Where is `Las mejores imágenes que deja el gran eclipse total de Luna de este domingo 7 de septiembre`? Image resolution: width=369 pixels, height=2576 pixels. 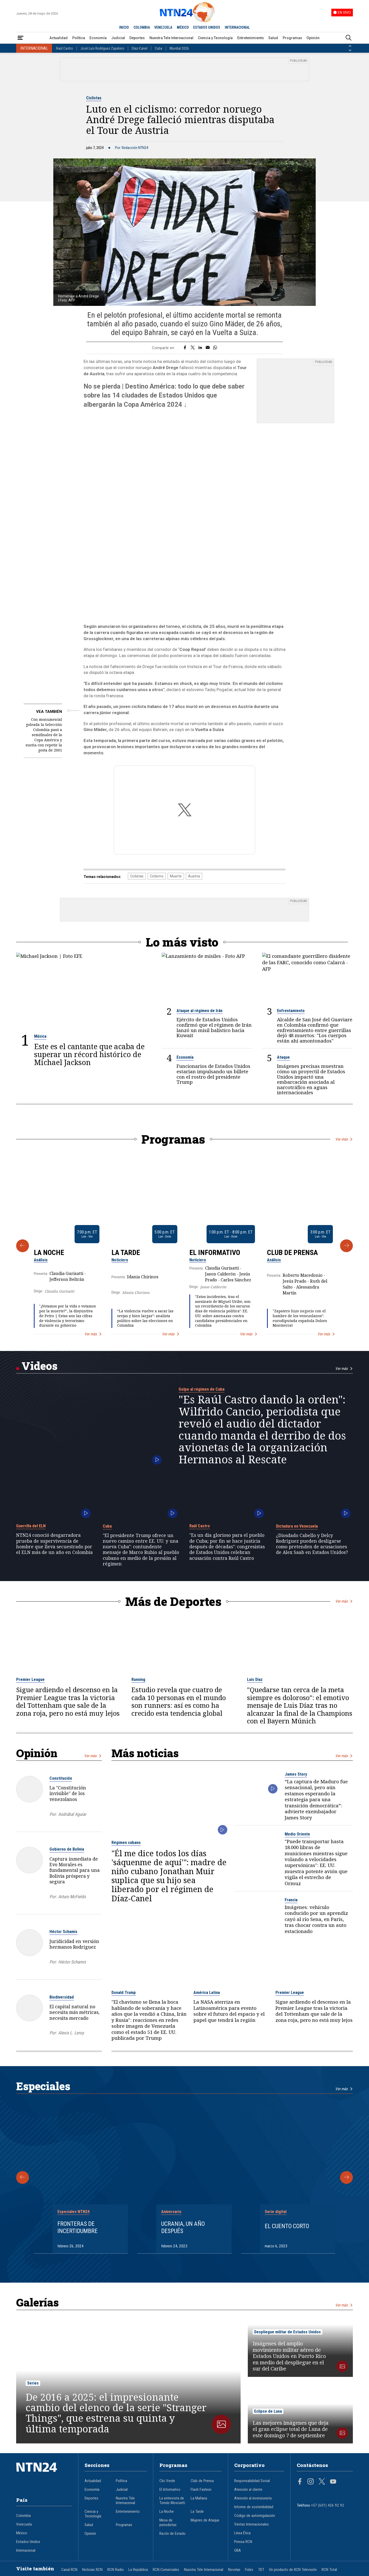
Las mejores imágenes que deja el gran eclipse total de Luna de este domingo 7 de septiembre is located at coordinates (291, 2424).